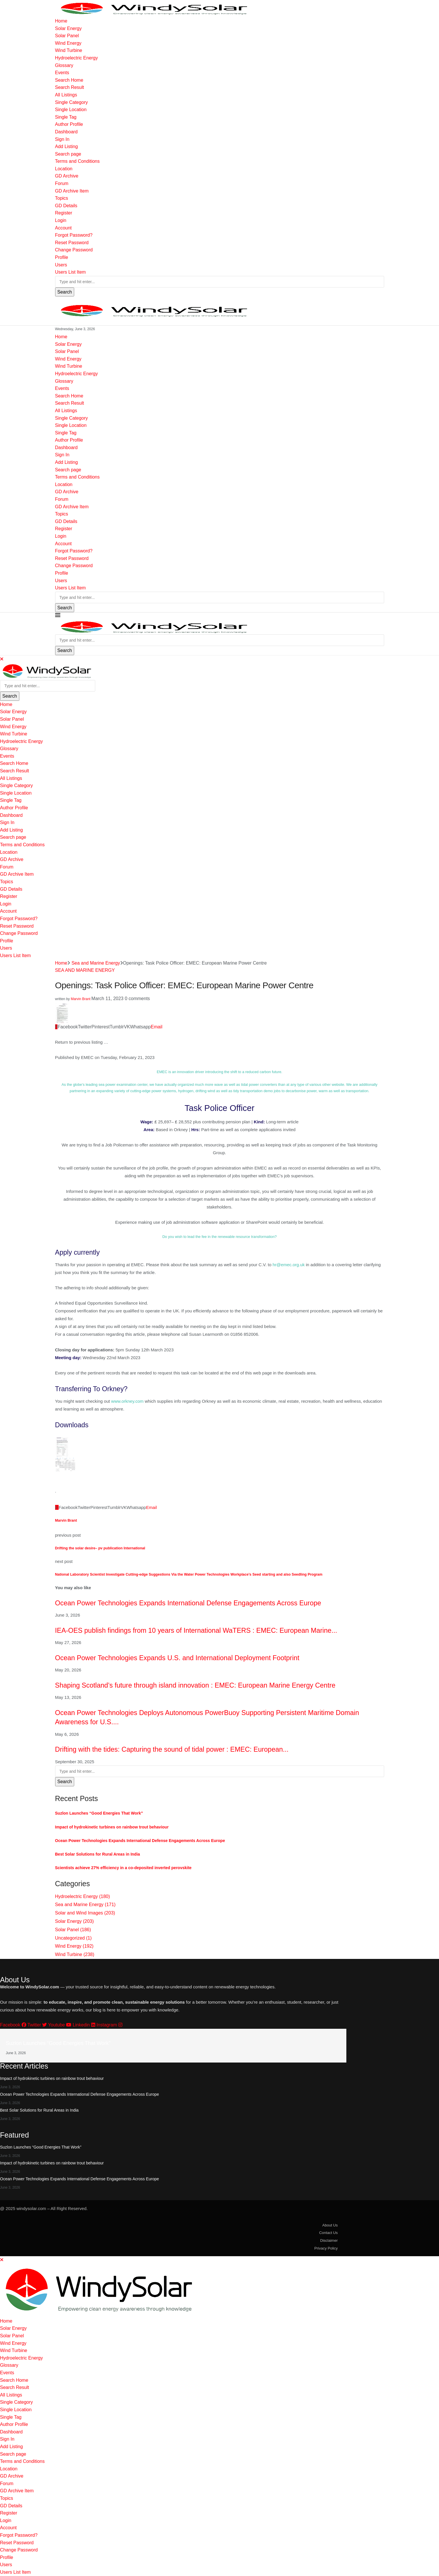 The image size is (439, 2576). What do you see at coordinates (156, 1026) in the screenshot?
I see `[Share via Email]` at bounding box center [156, 1026].